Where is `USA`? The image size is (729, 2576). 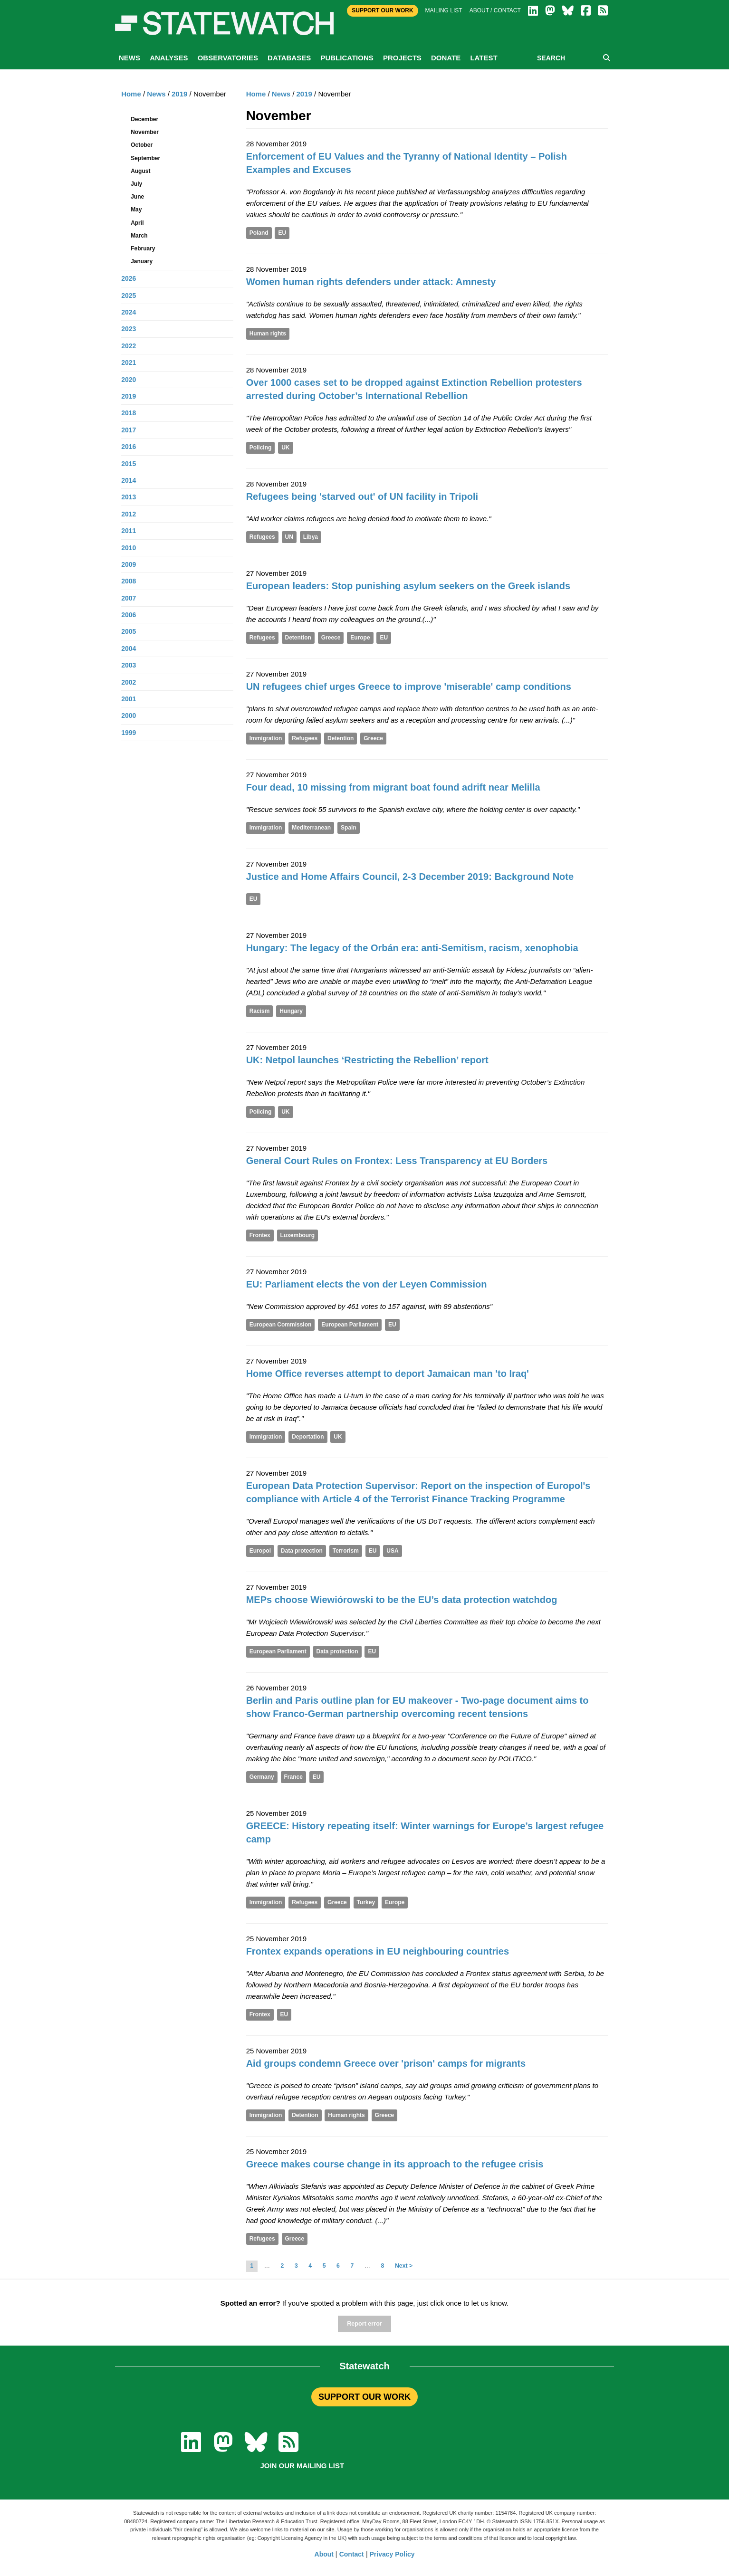
USA is located at coordinates (392, 1550).